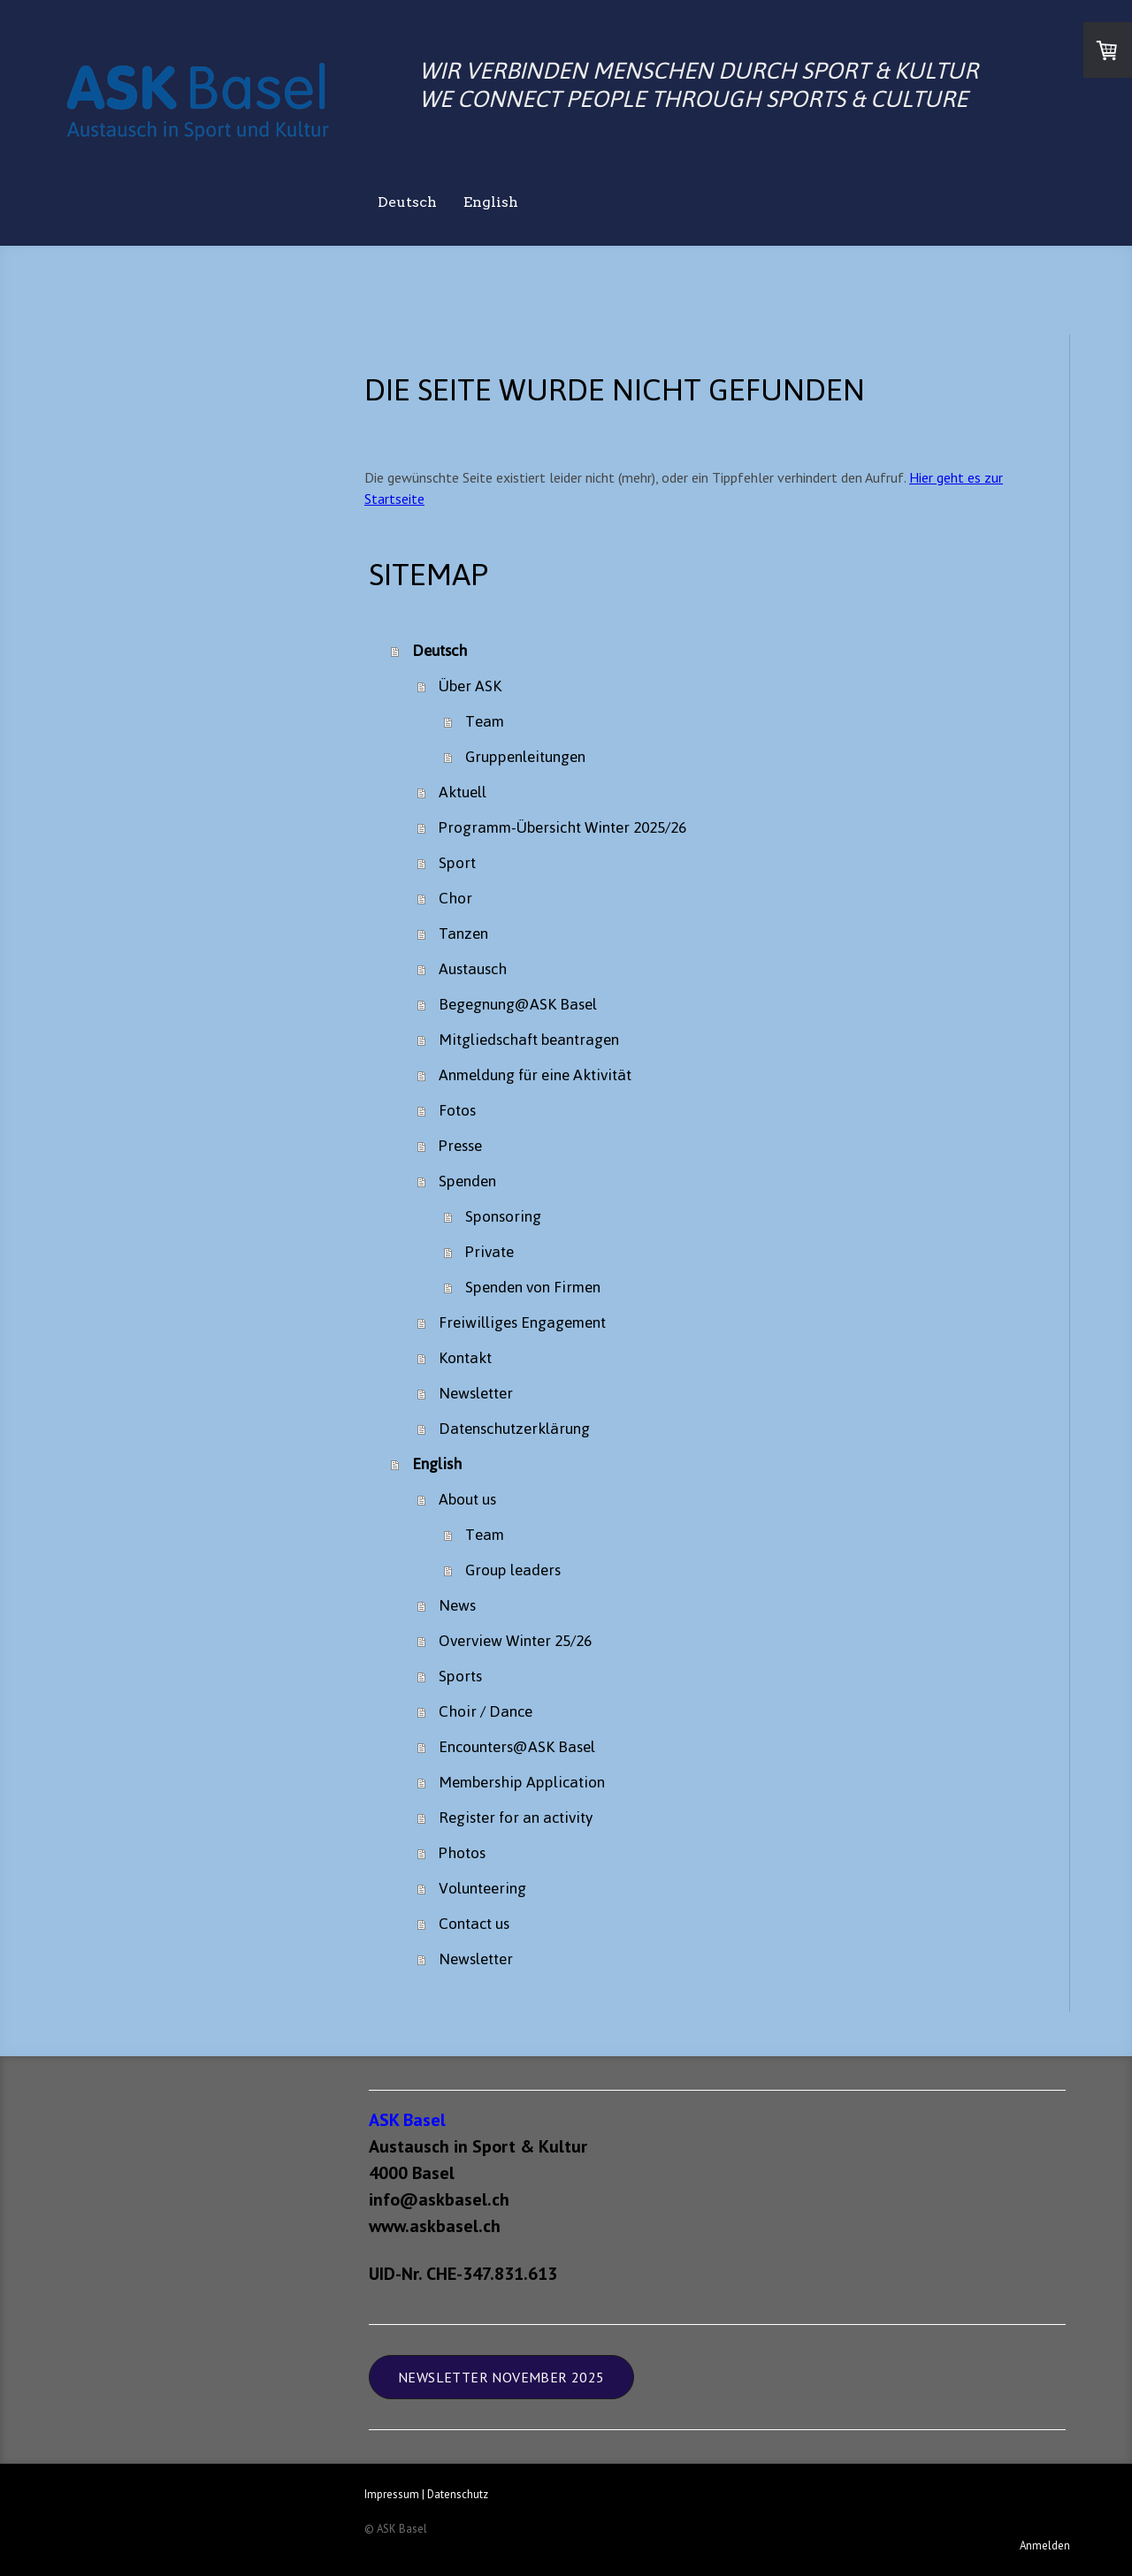  What do you see at coordinates (474, 1924) in the screenshot?
I see `Contact us` at bounding box center [474, 1924].